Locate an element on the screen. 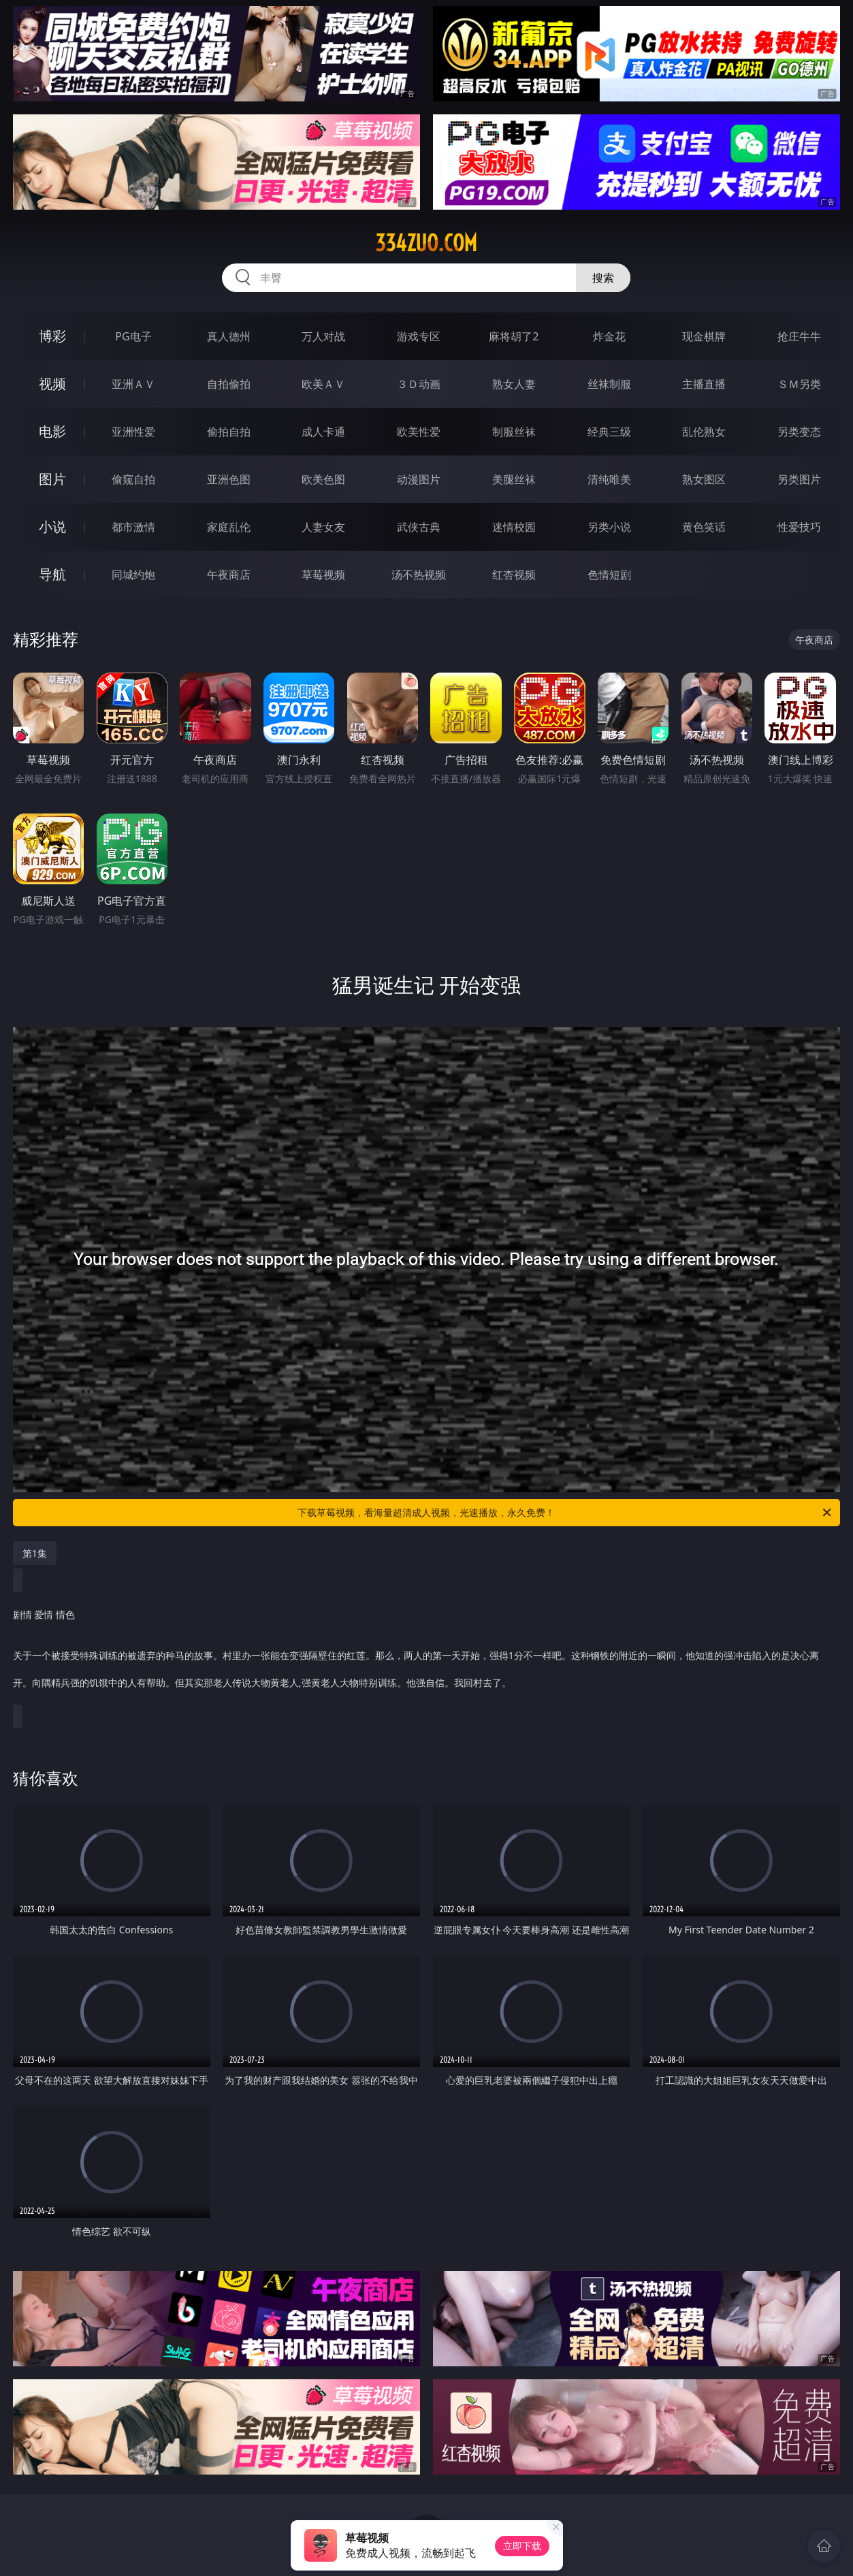  制服丝袜 is located at coordinates (514, 431).